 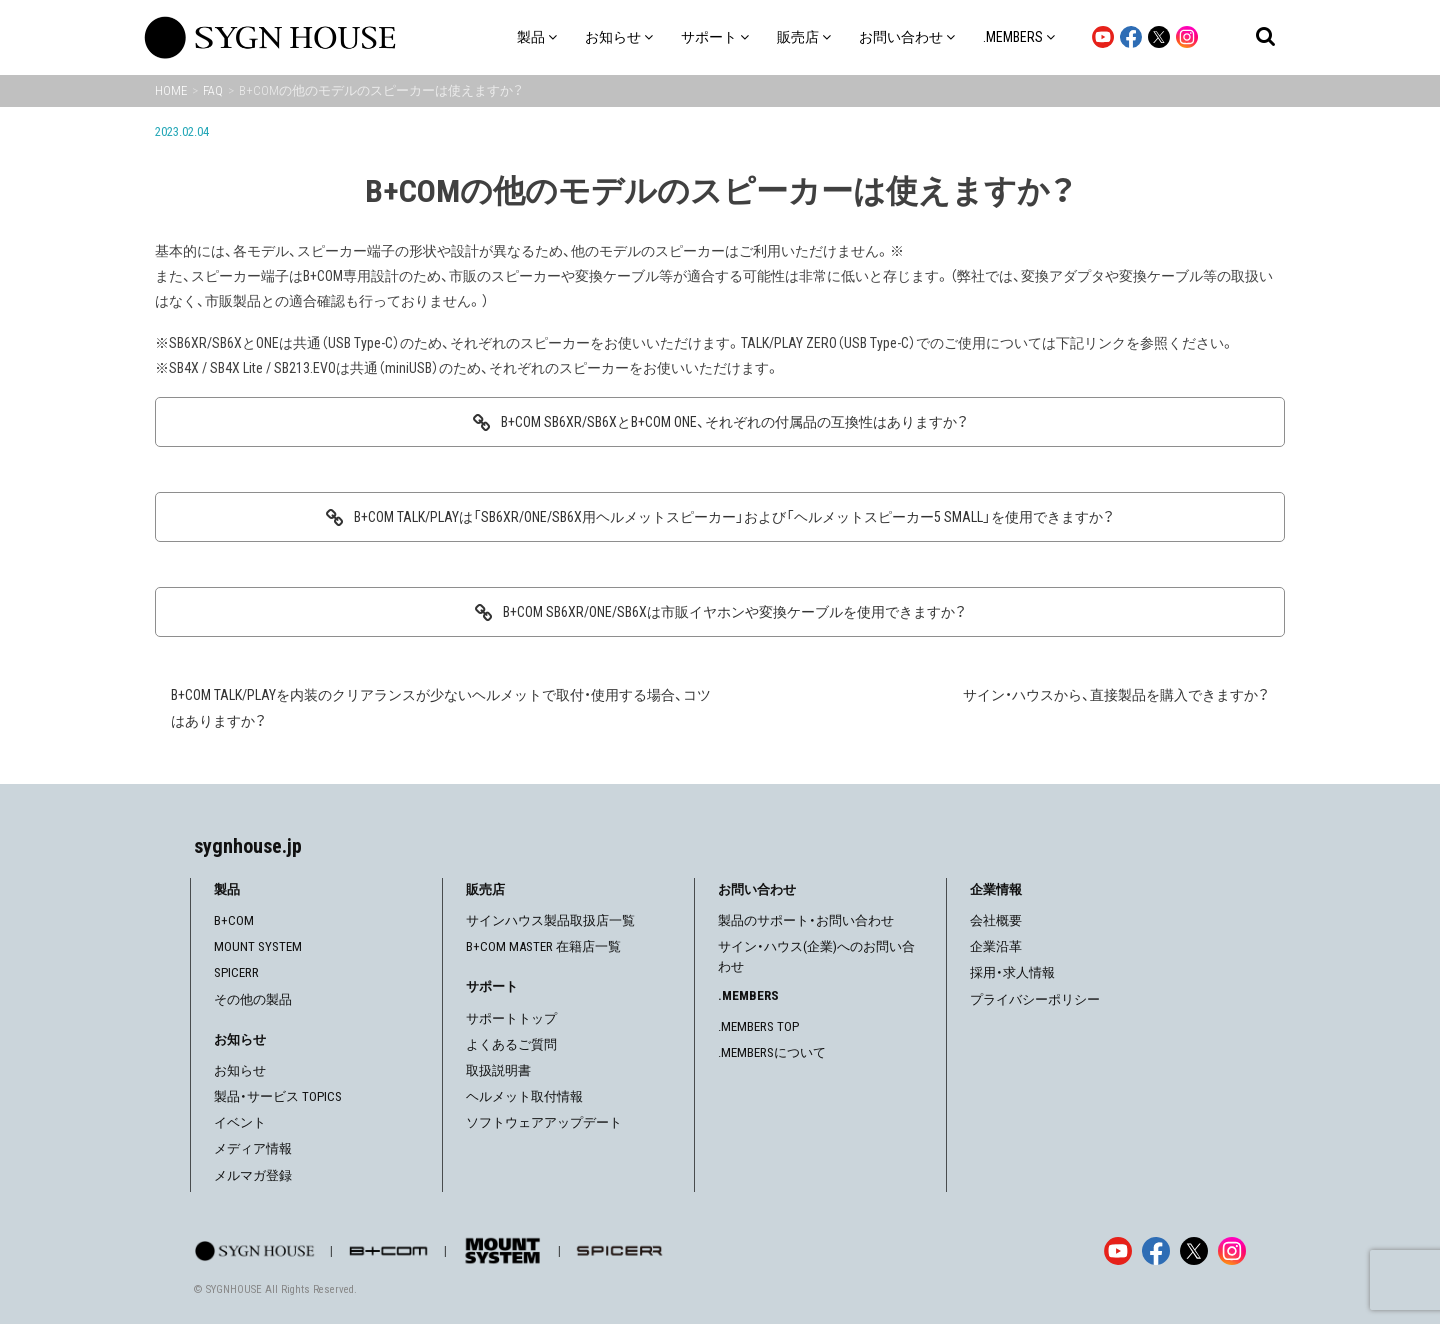 What do you see at coordinates (806, 920) in the screenshot?
I see `製品のサポート・お問い合わせ` at bounding box center [806, 920].